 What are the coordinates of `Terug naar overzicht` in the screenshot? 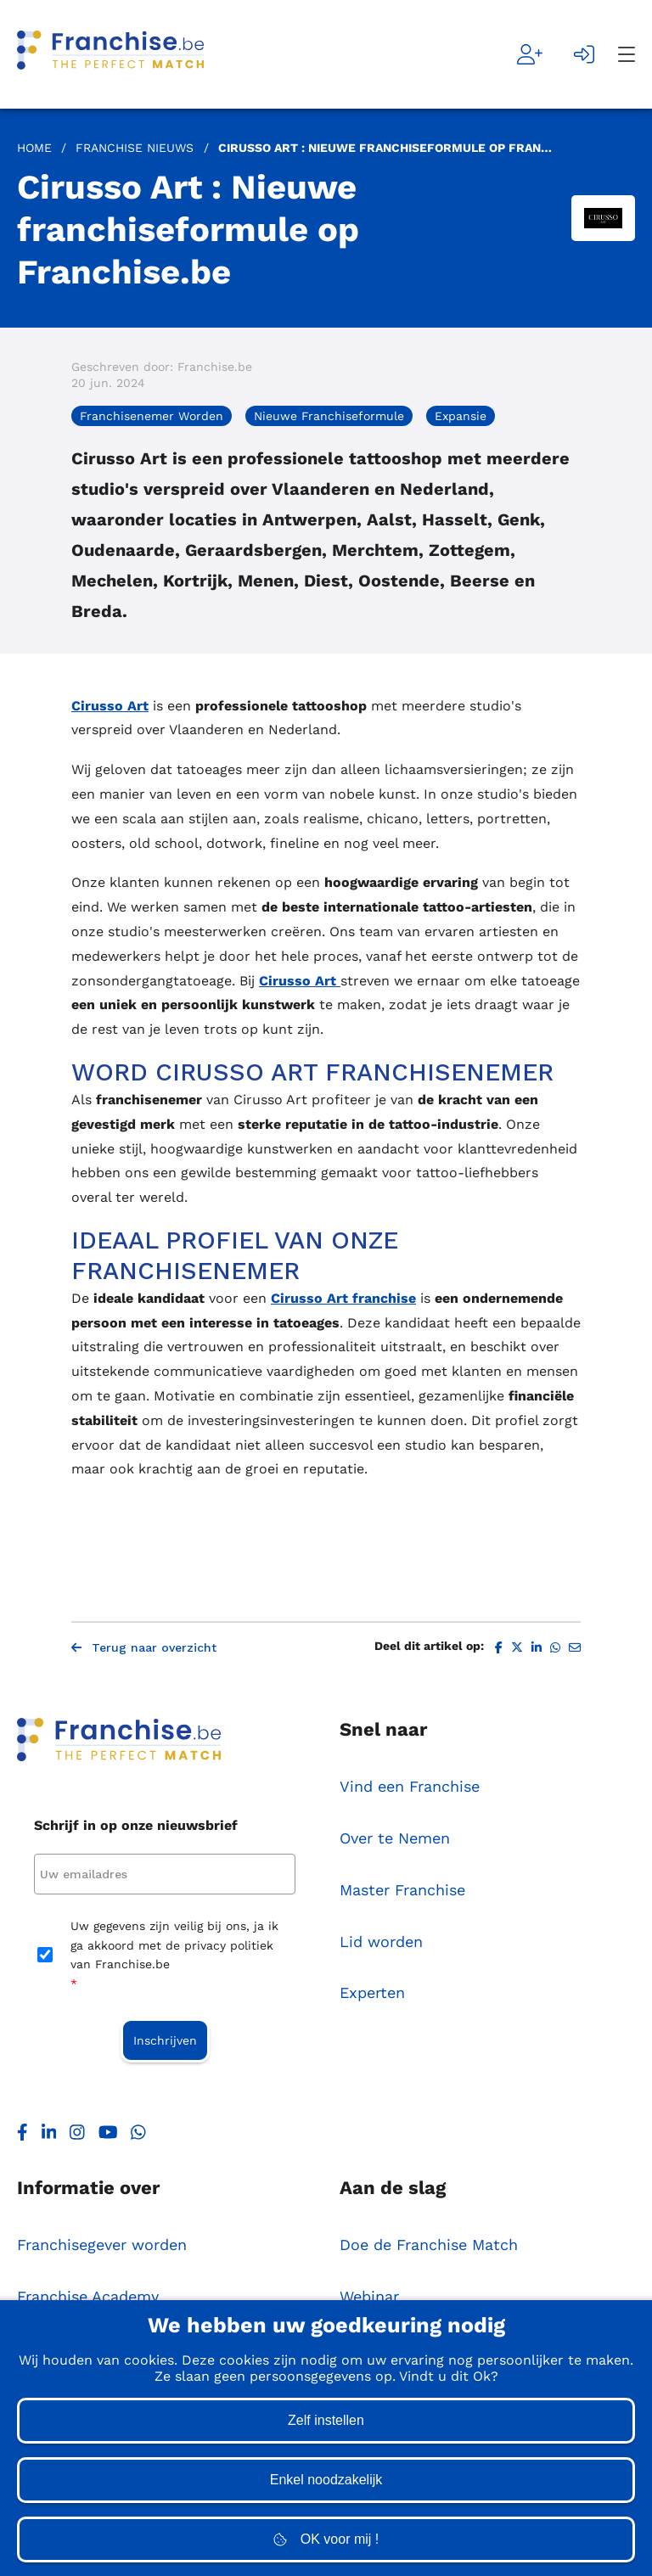 It's located at (143, 1647).